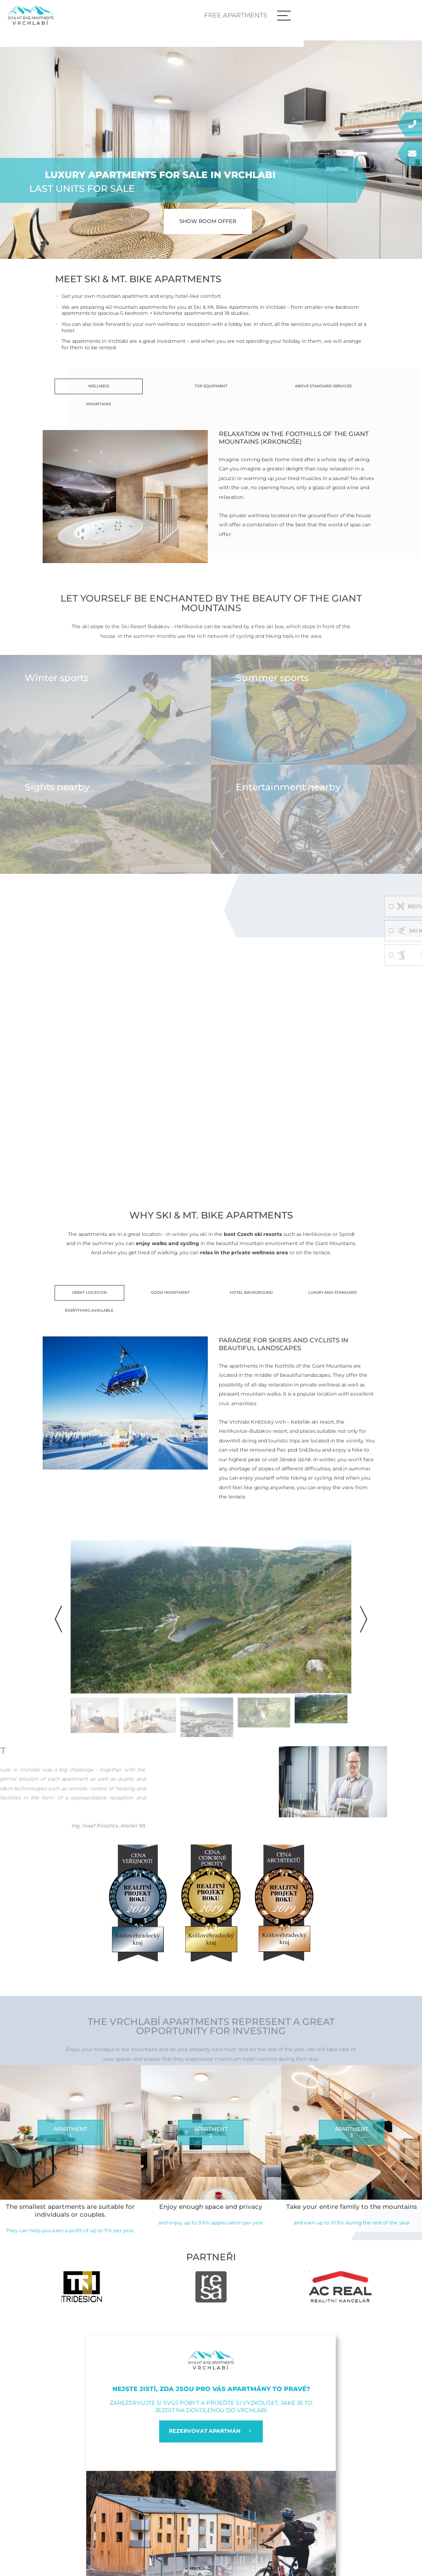 This screenshot has width=422, height=2576. I want to click on Hotel background, so click(251, 1292).